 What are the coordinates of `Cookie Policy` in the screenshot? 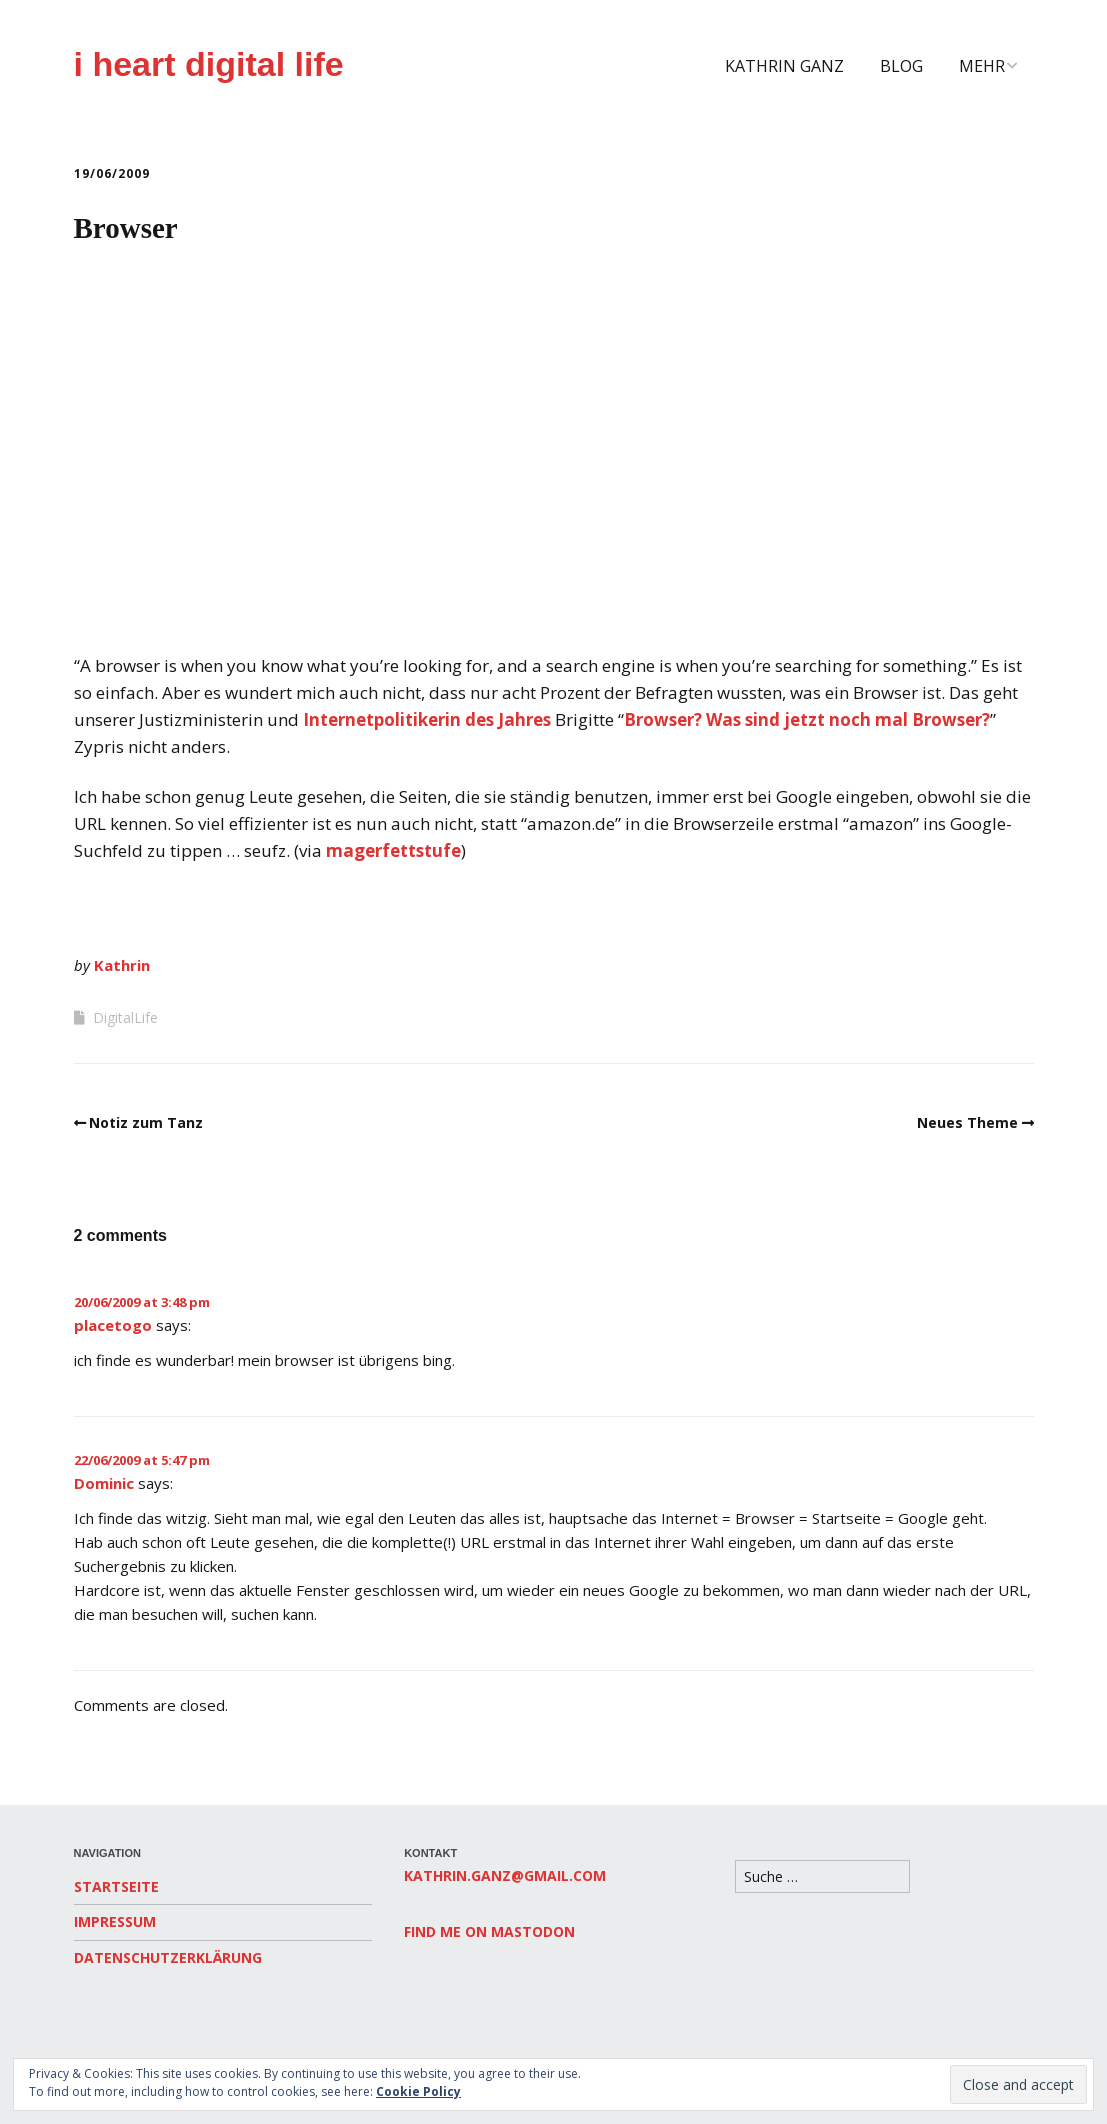 It's located at (418, 2091).